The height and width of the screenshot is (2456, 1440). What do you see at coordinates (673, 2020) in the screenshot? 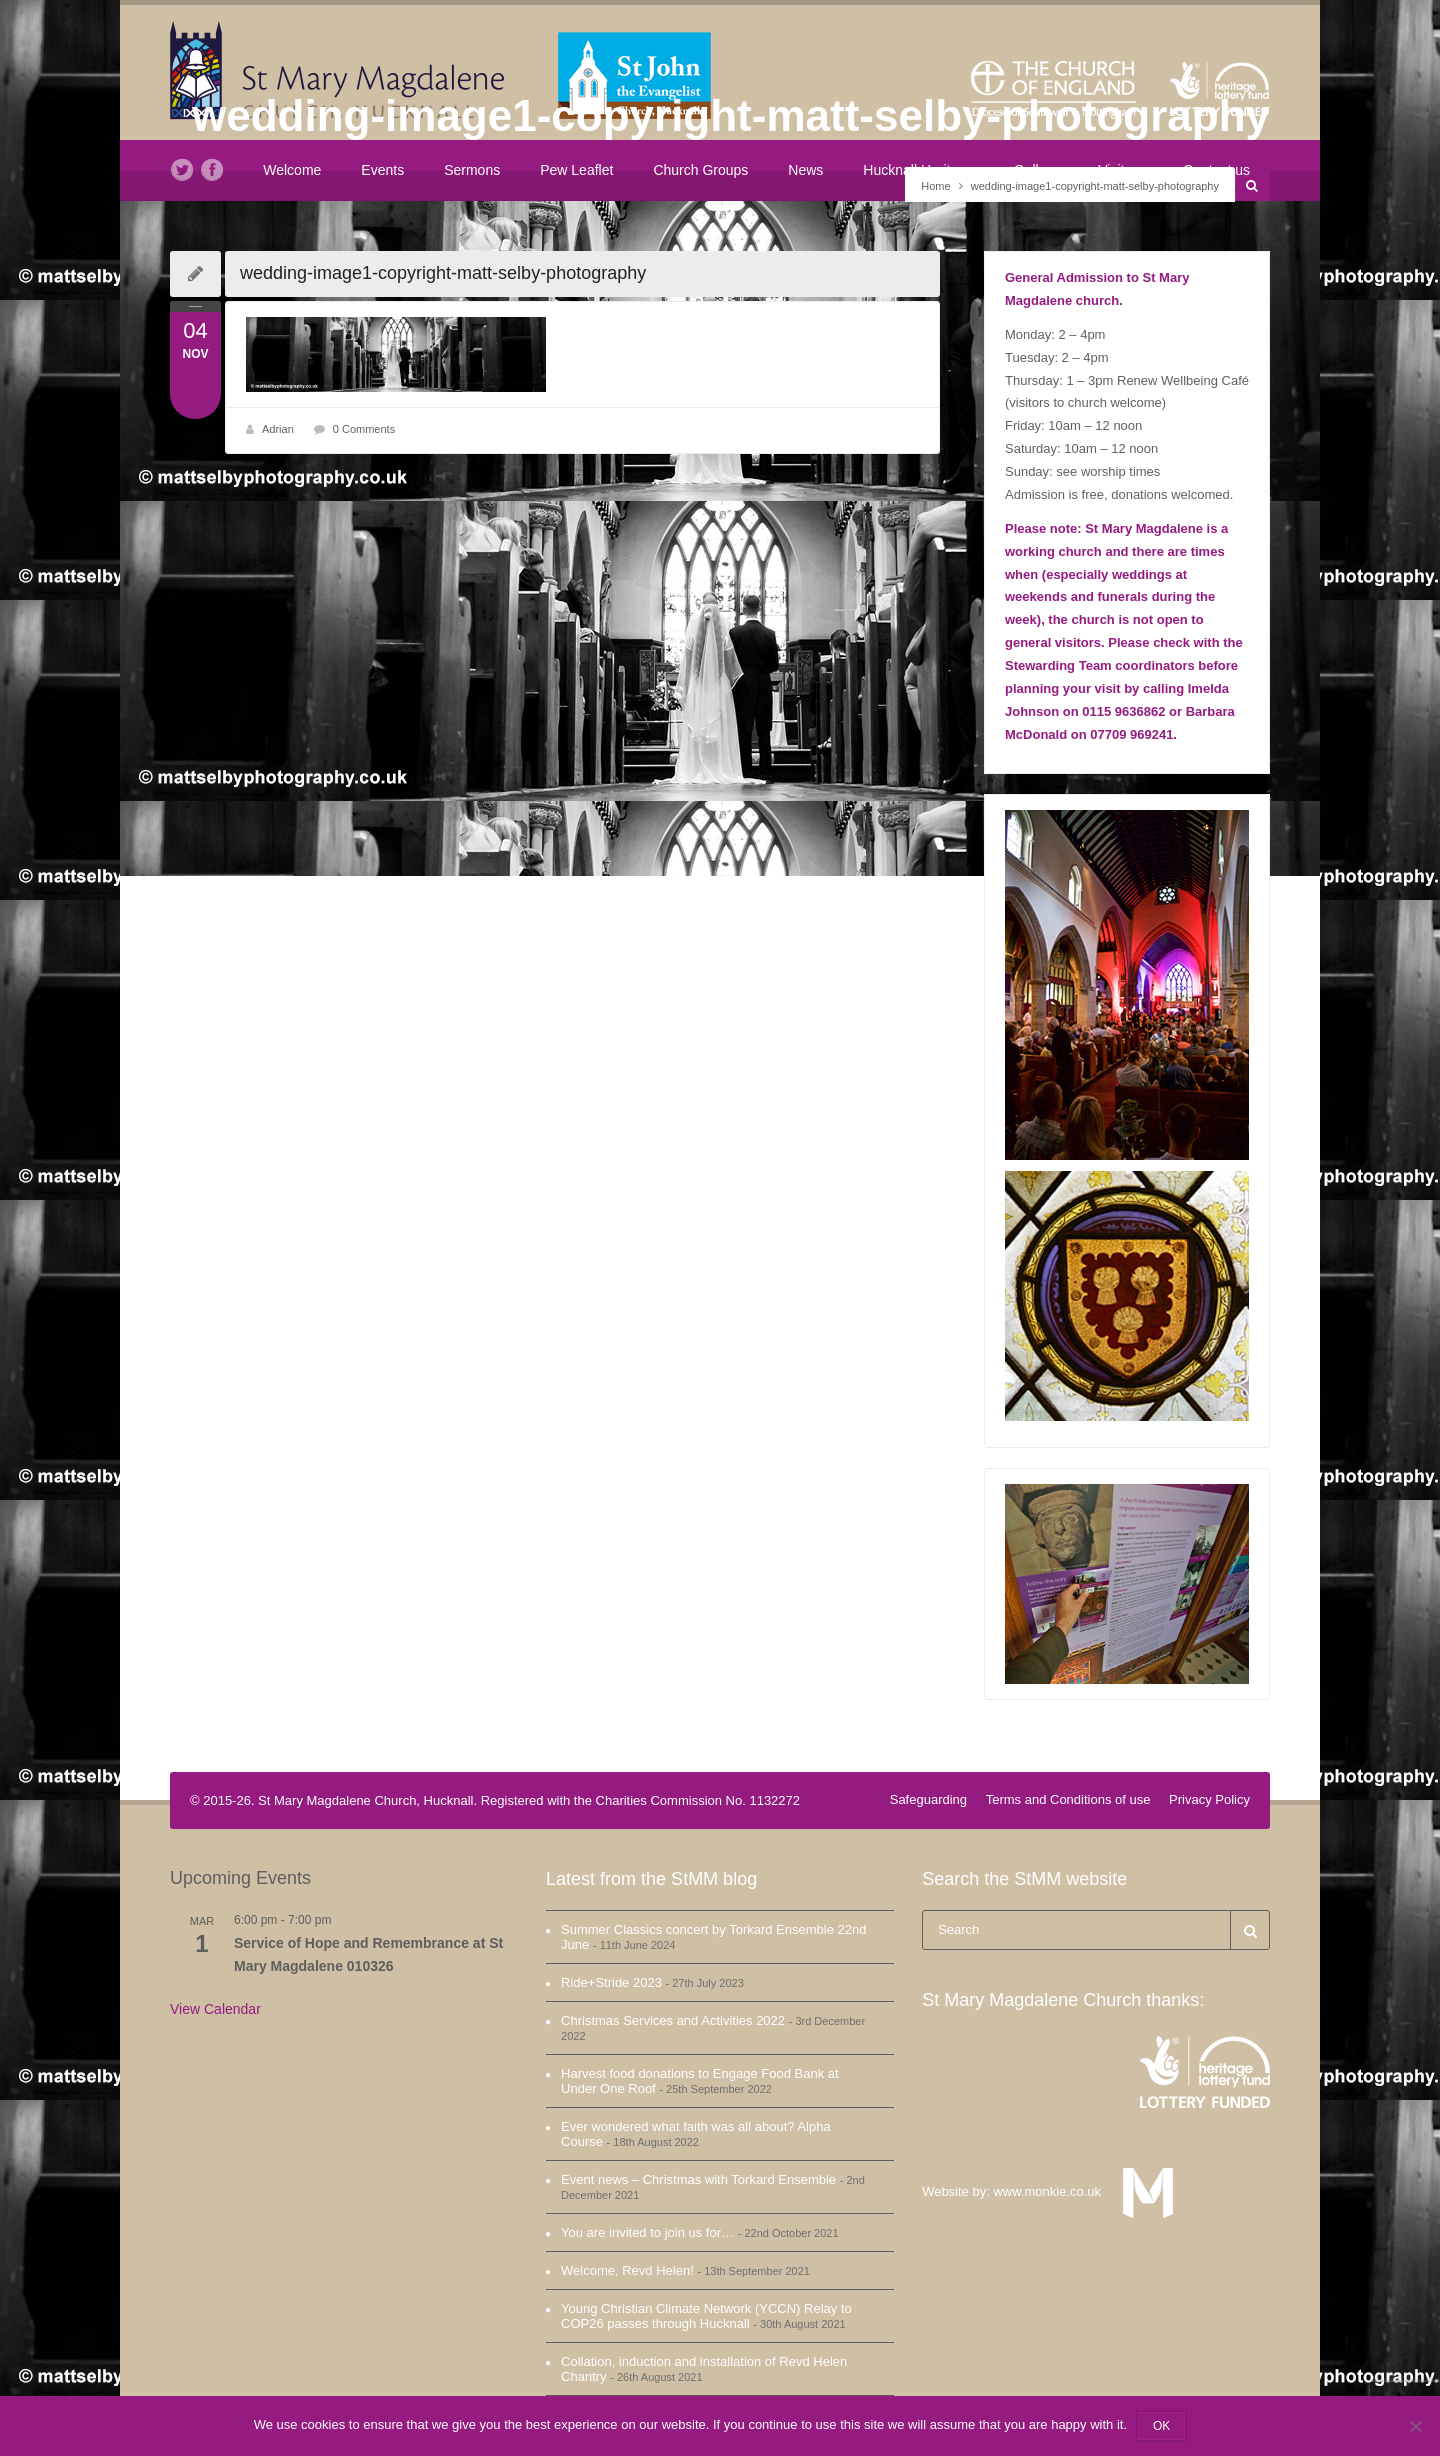
I see `Christmas Services and Activities 2022` at bounding box center [673, 2020].